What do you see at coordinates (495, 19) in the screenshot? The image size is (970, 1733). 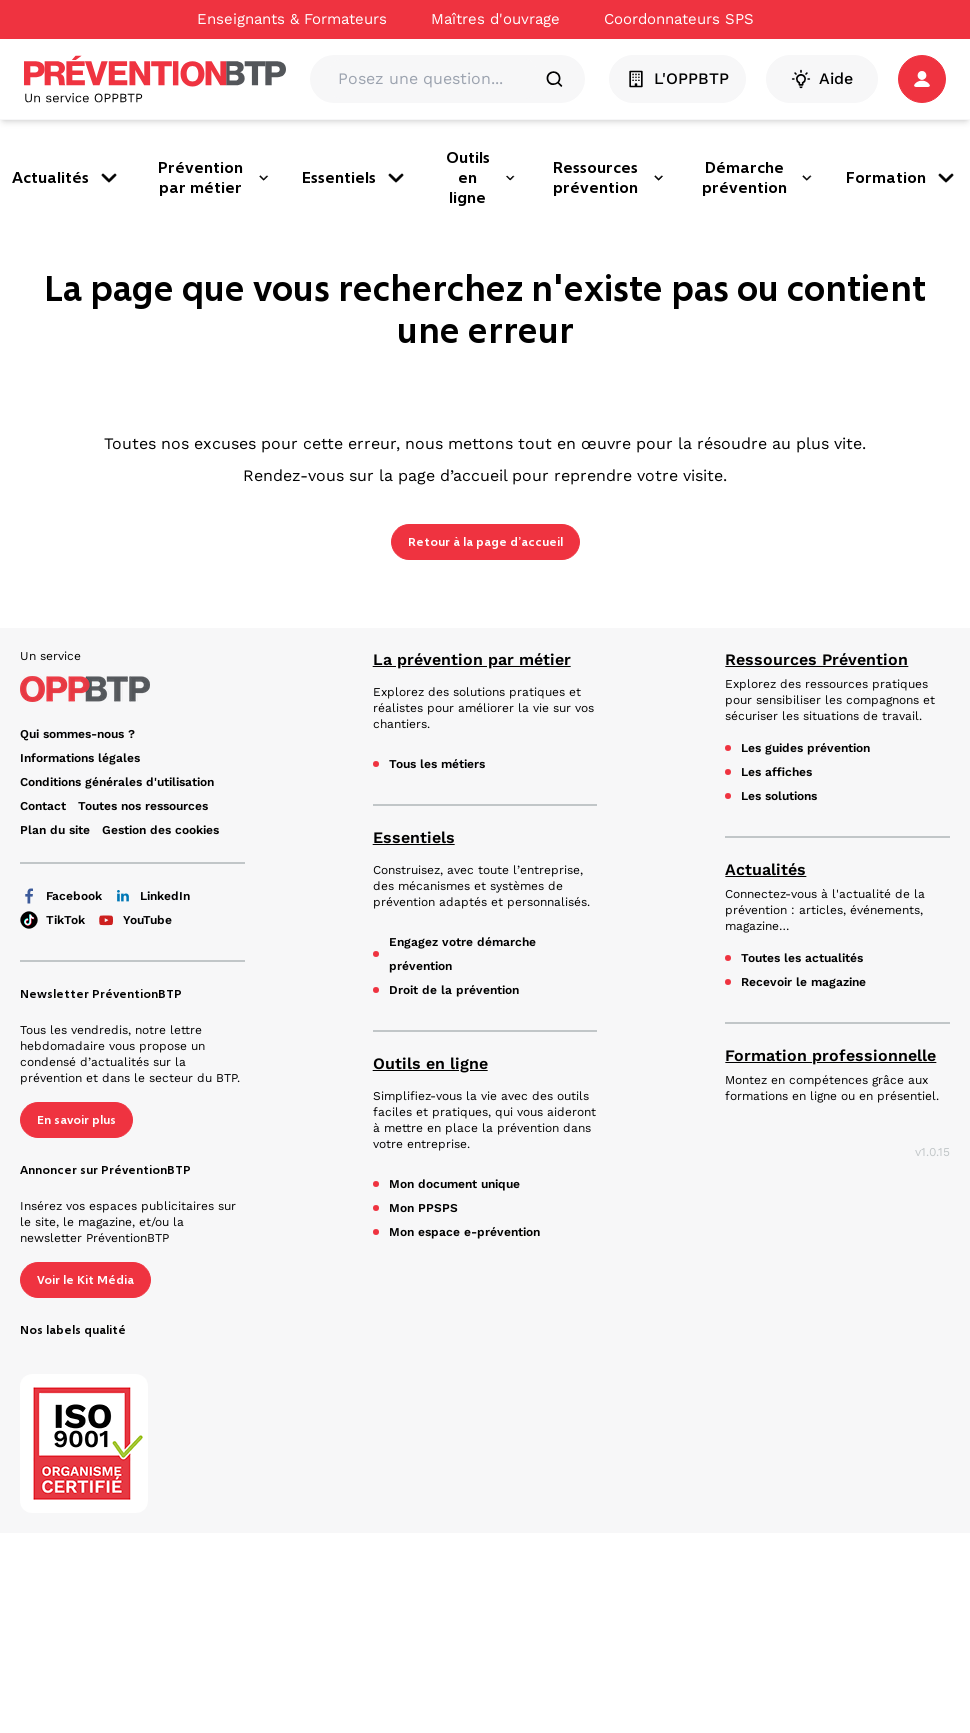 I see `Maîtres d'ouvrage` at bounding box center [495, 19].